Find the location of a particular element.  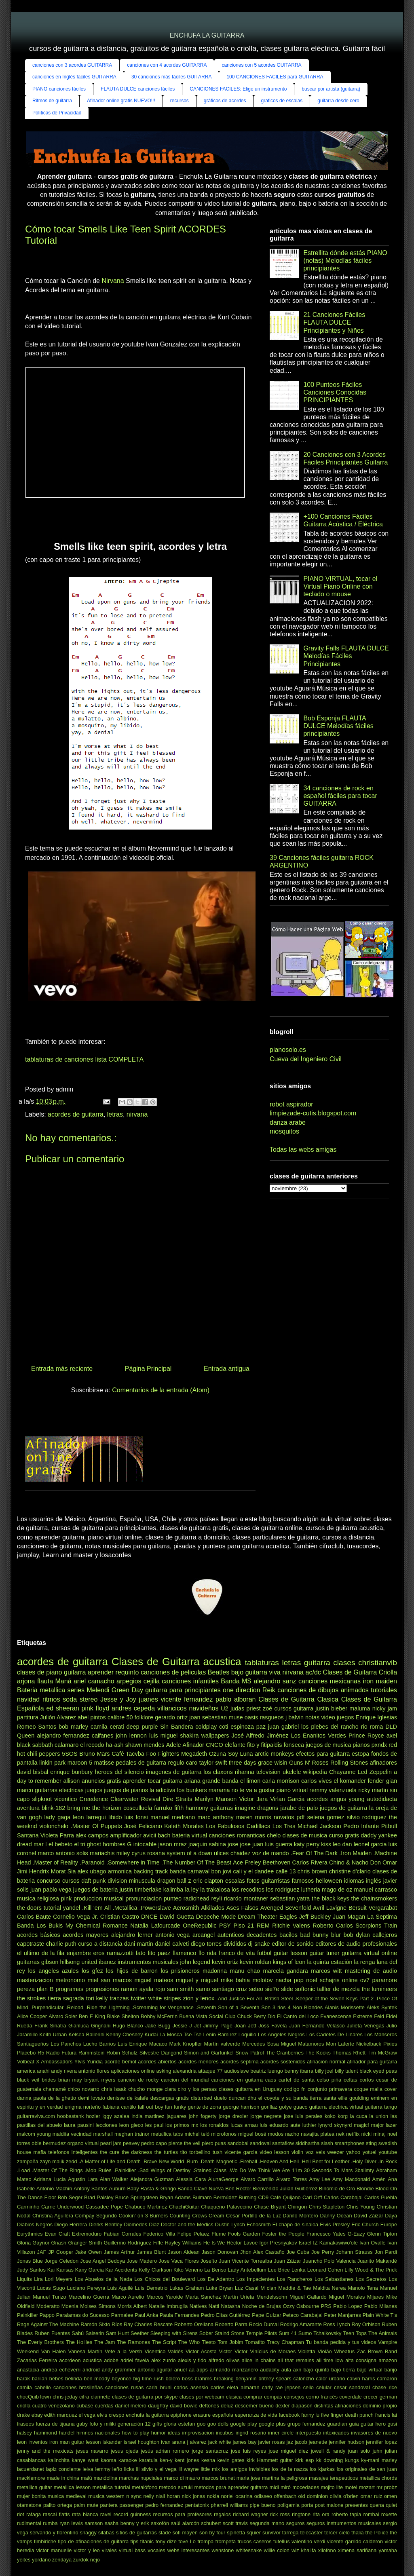

camila is located at coordinates (99, 1726).